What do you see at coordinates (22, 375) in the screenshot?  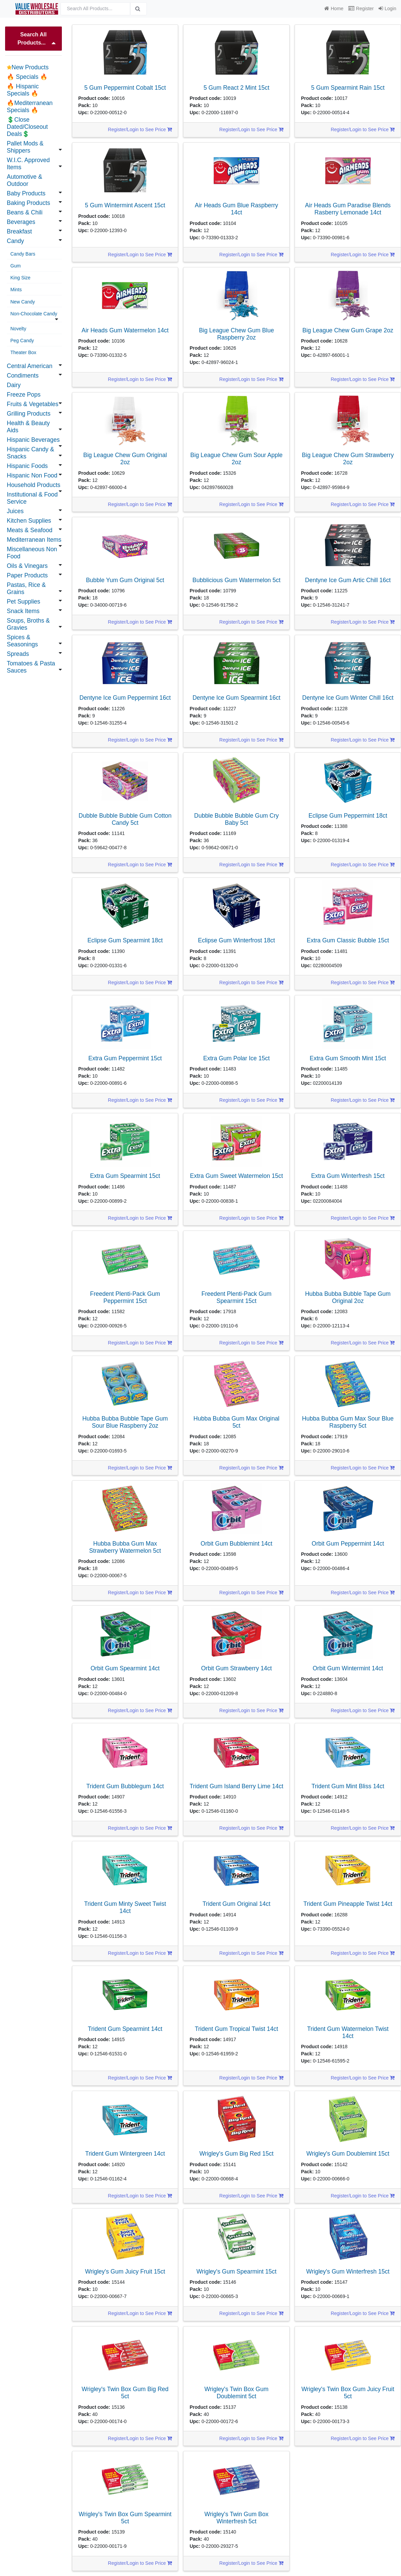 I see `Condiments` at bounding box center [22, 375].